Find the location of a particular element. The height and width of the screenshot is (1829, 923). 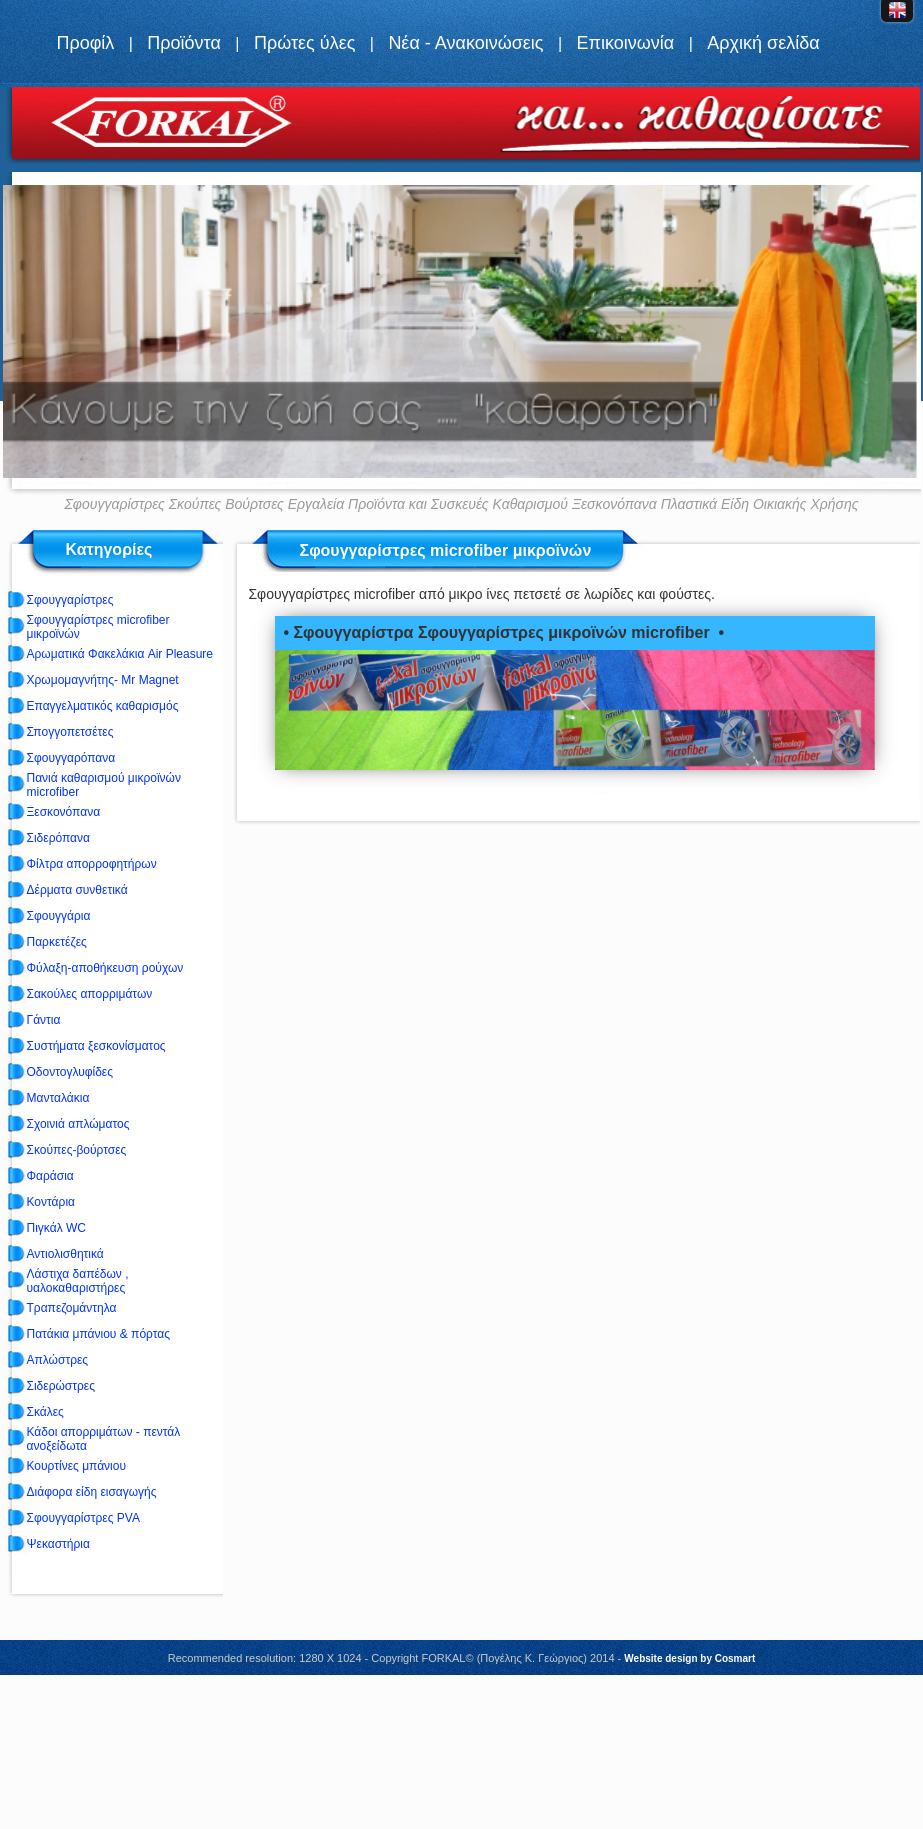

Οδοντογλυφίδες is located at coordinates (70, 1072).